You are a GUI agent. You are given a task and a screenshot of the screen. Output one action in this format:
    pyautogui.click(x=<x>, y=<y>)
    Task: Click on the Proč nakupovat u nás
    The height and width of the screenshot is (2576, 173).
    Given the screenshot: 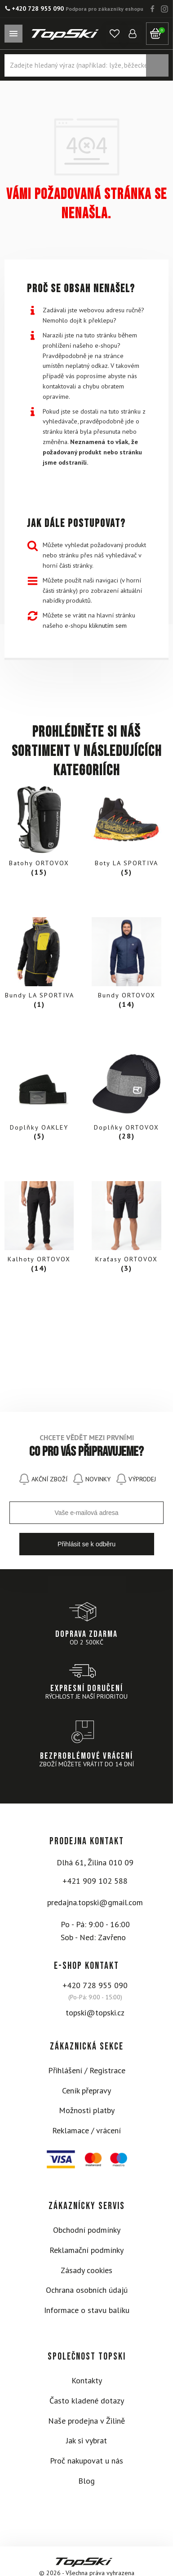 What is the action you would take?
    pyautogui.click(x=86, y=2460)
    